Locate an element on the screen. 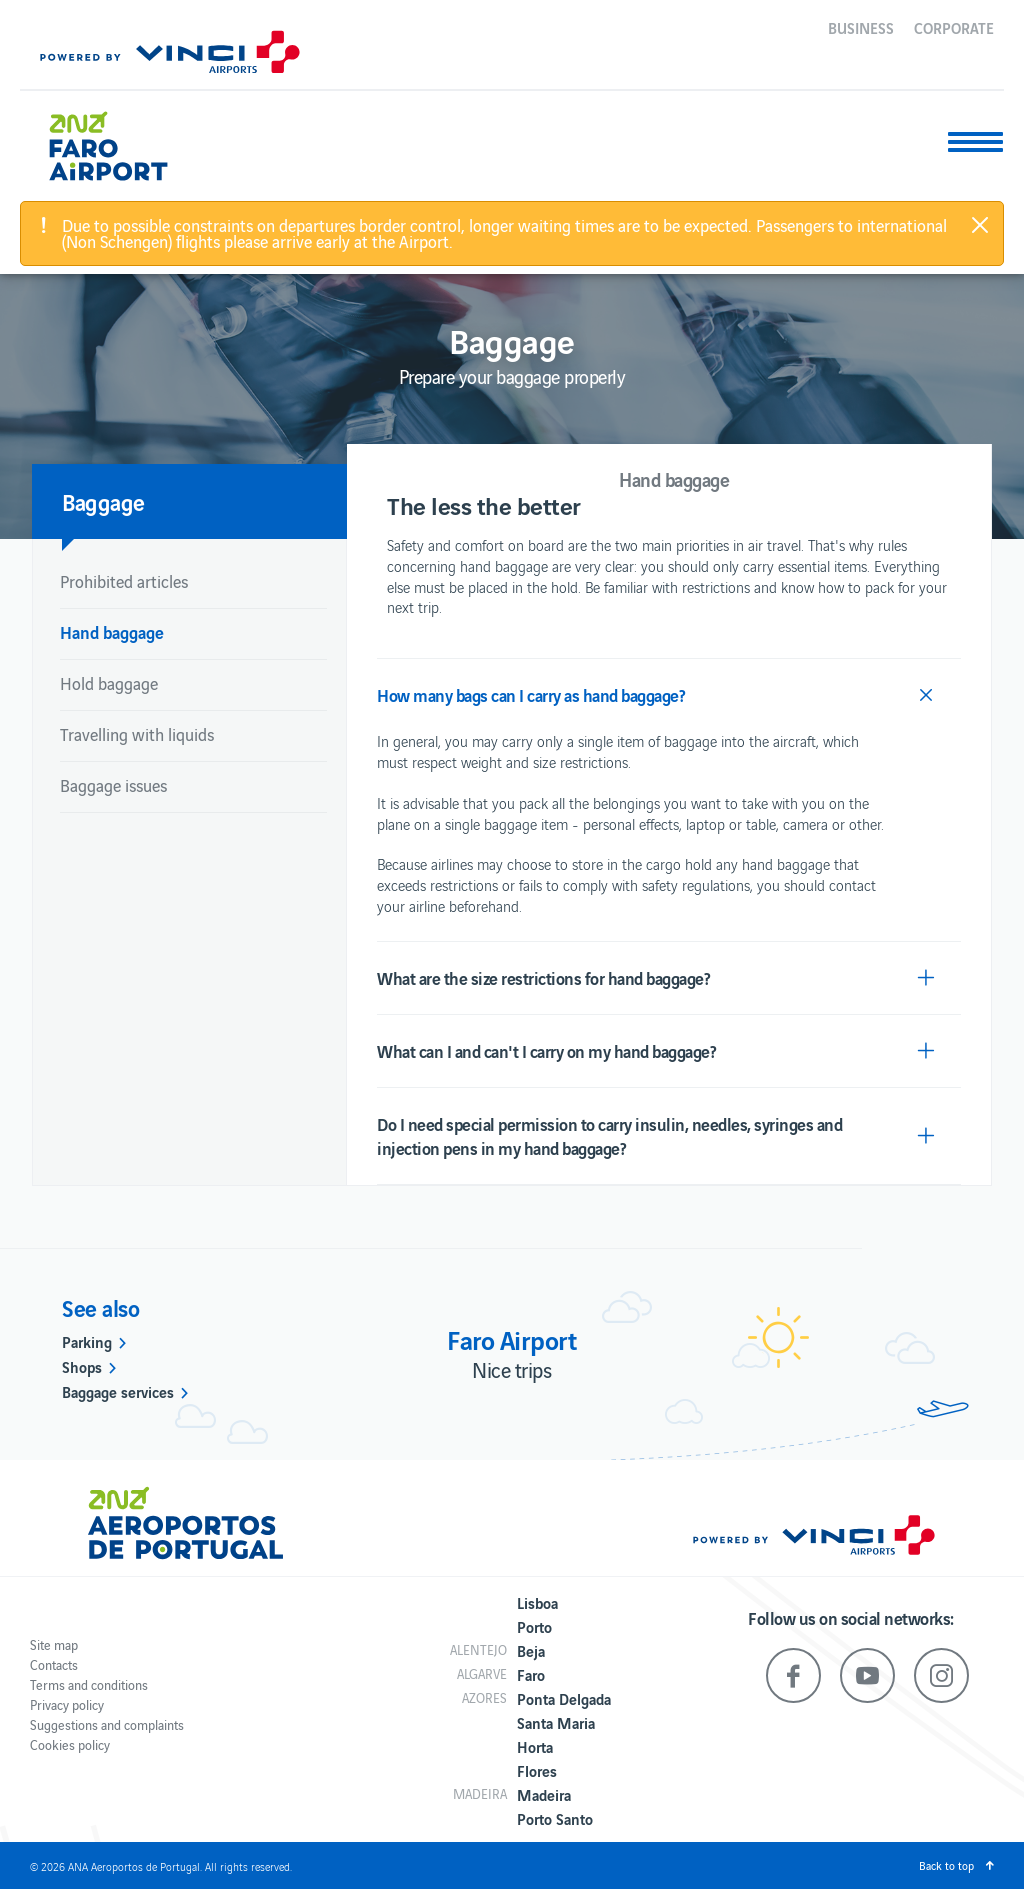 The width and height of the screenshot is (1024, 1889). Parking is located at coordinates (87, 1341).